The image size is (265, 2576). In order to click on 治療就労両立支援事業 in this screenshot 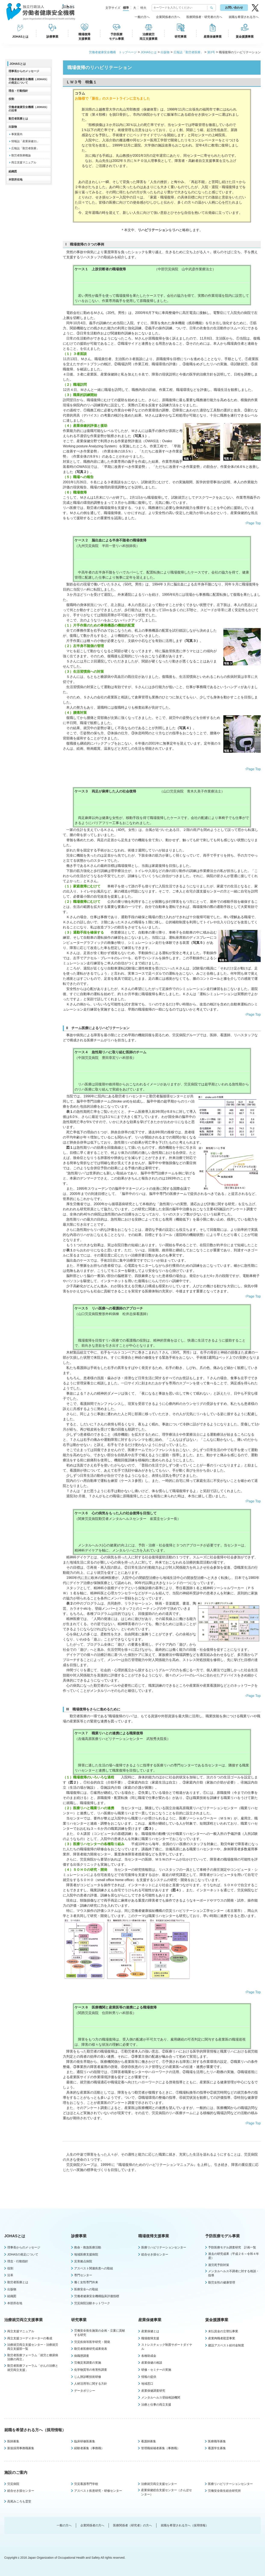, I will do `click(149, 36)`.